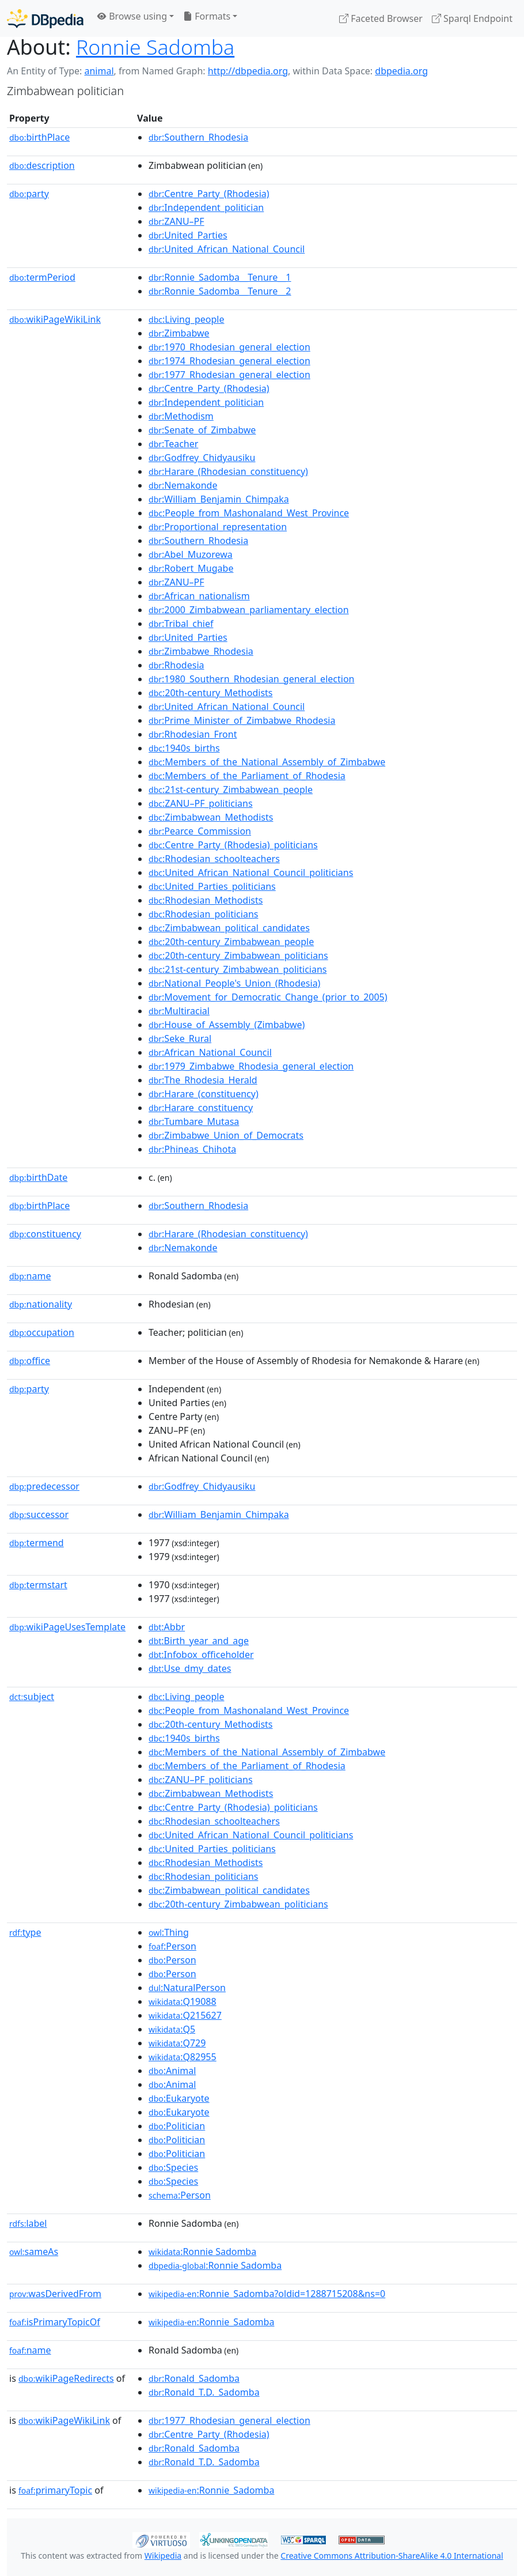  What do you see at coordinates (36, 1542) in the screenshot?
I see `termend` at bounding box center [36, 1542].